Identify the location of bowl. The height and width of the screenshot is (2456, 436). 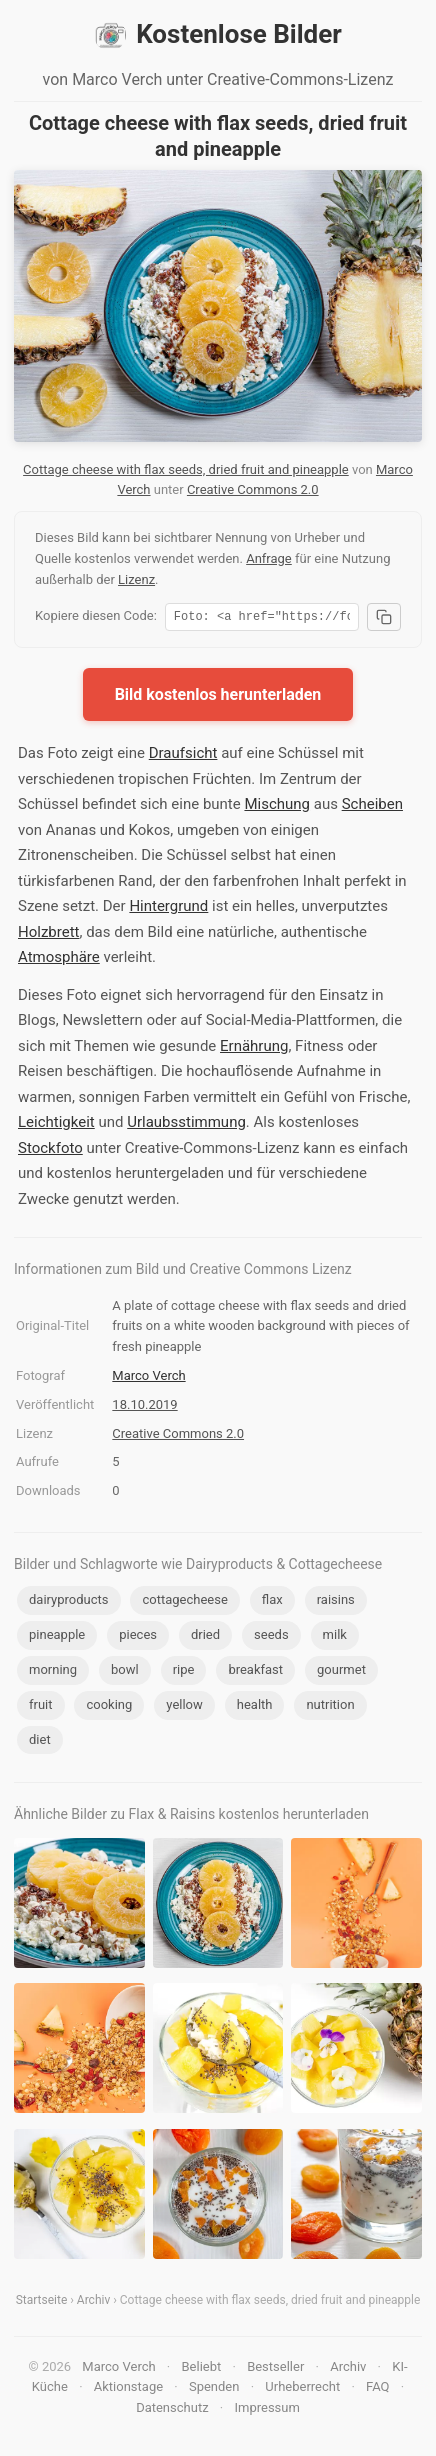
(125, 1672).